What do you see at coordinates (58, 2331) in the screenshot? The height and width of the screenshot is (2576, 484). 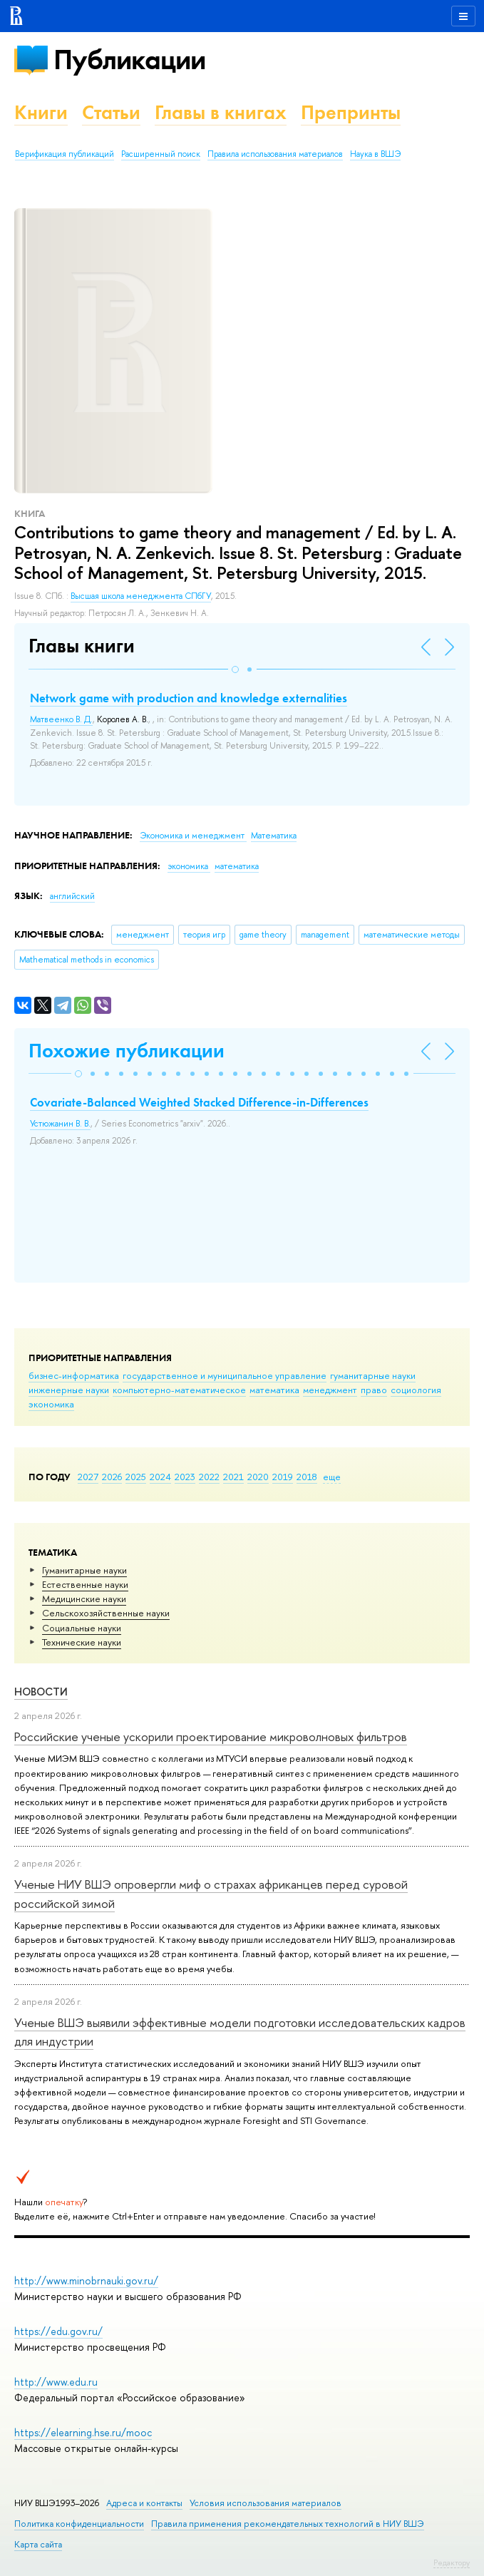 I see `https://edu.gov.ru/` at bounding box center [58, 2331].